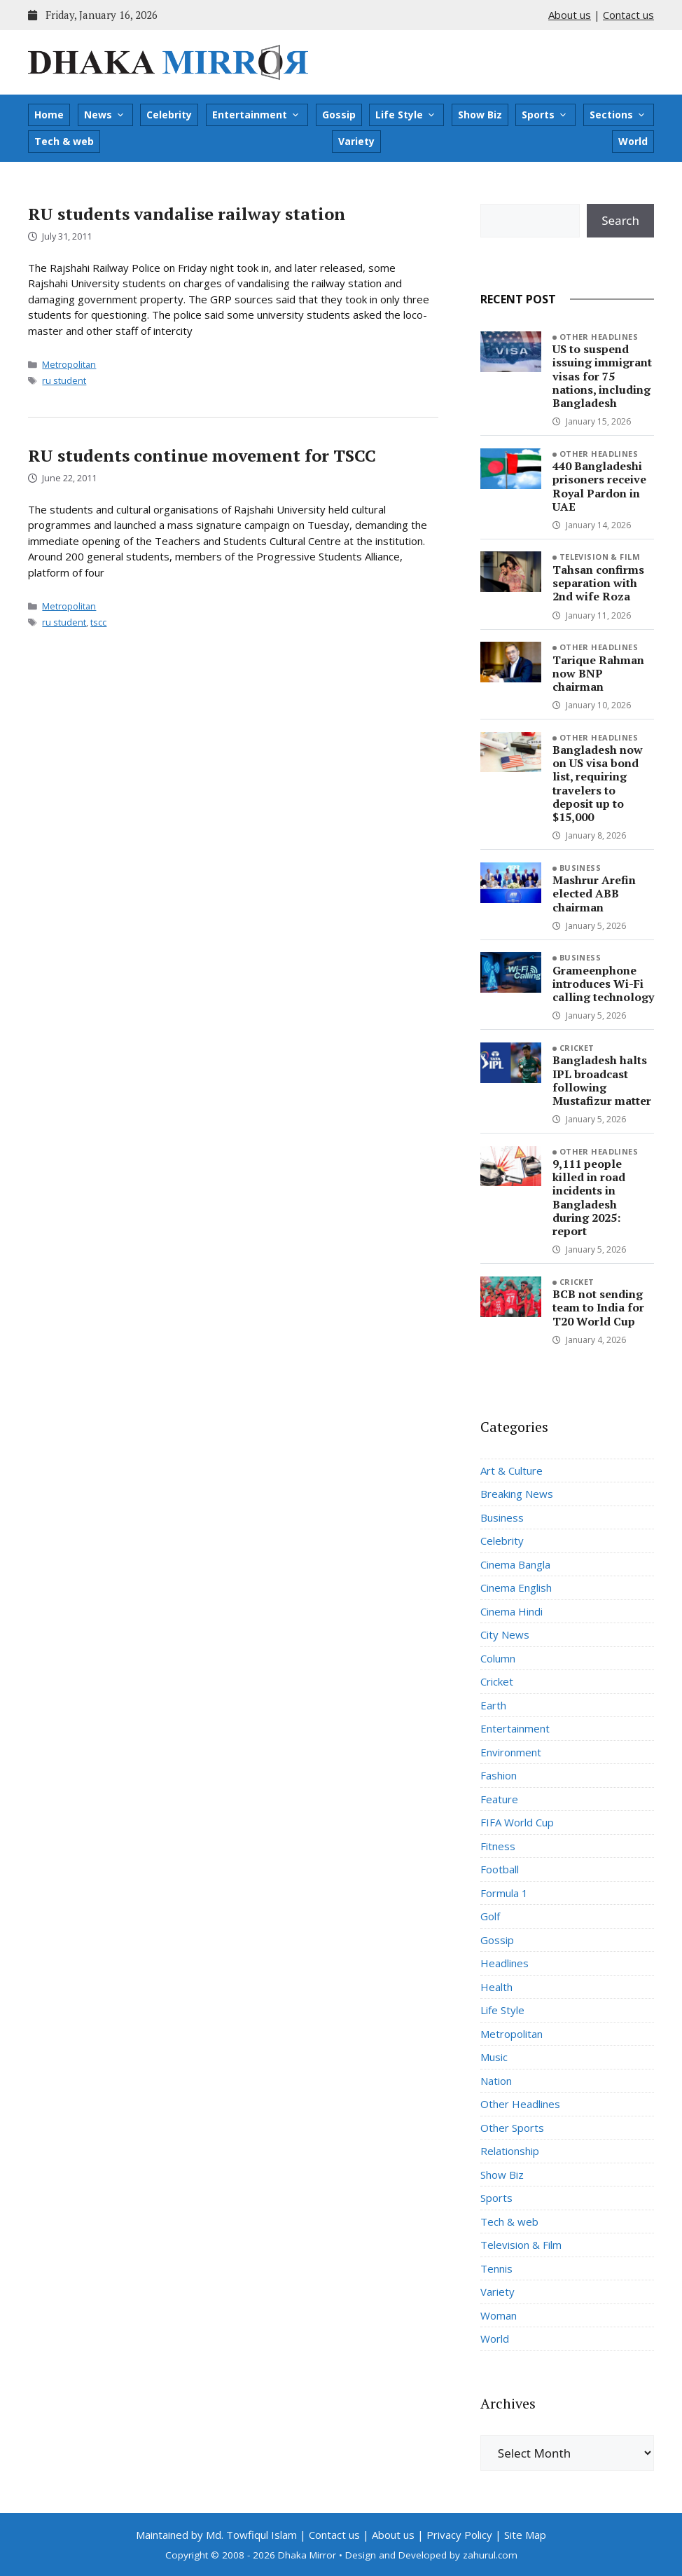 The width and height of the screenshot is (682, 2576). What do you see at coordinates (498, 1775) in the screenshot?
I see `Fashion` at bounding box center [498, 1775].